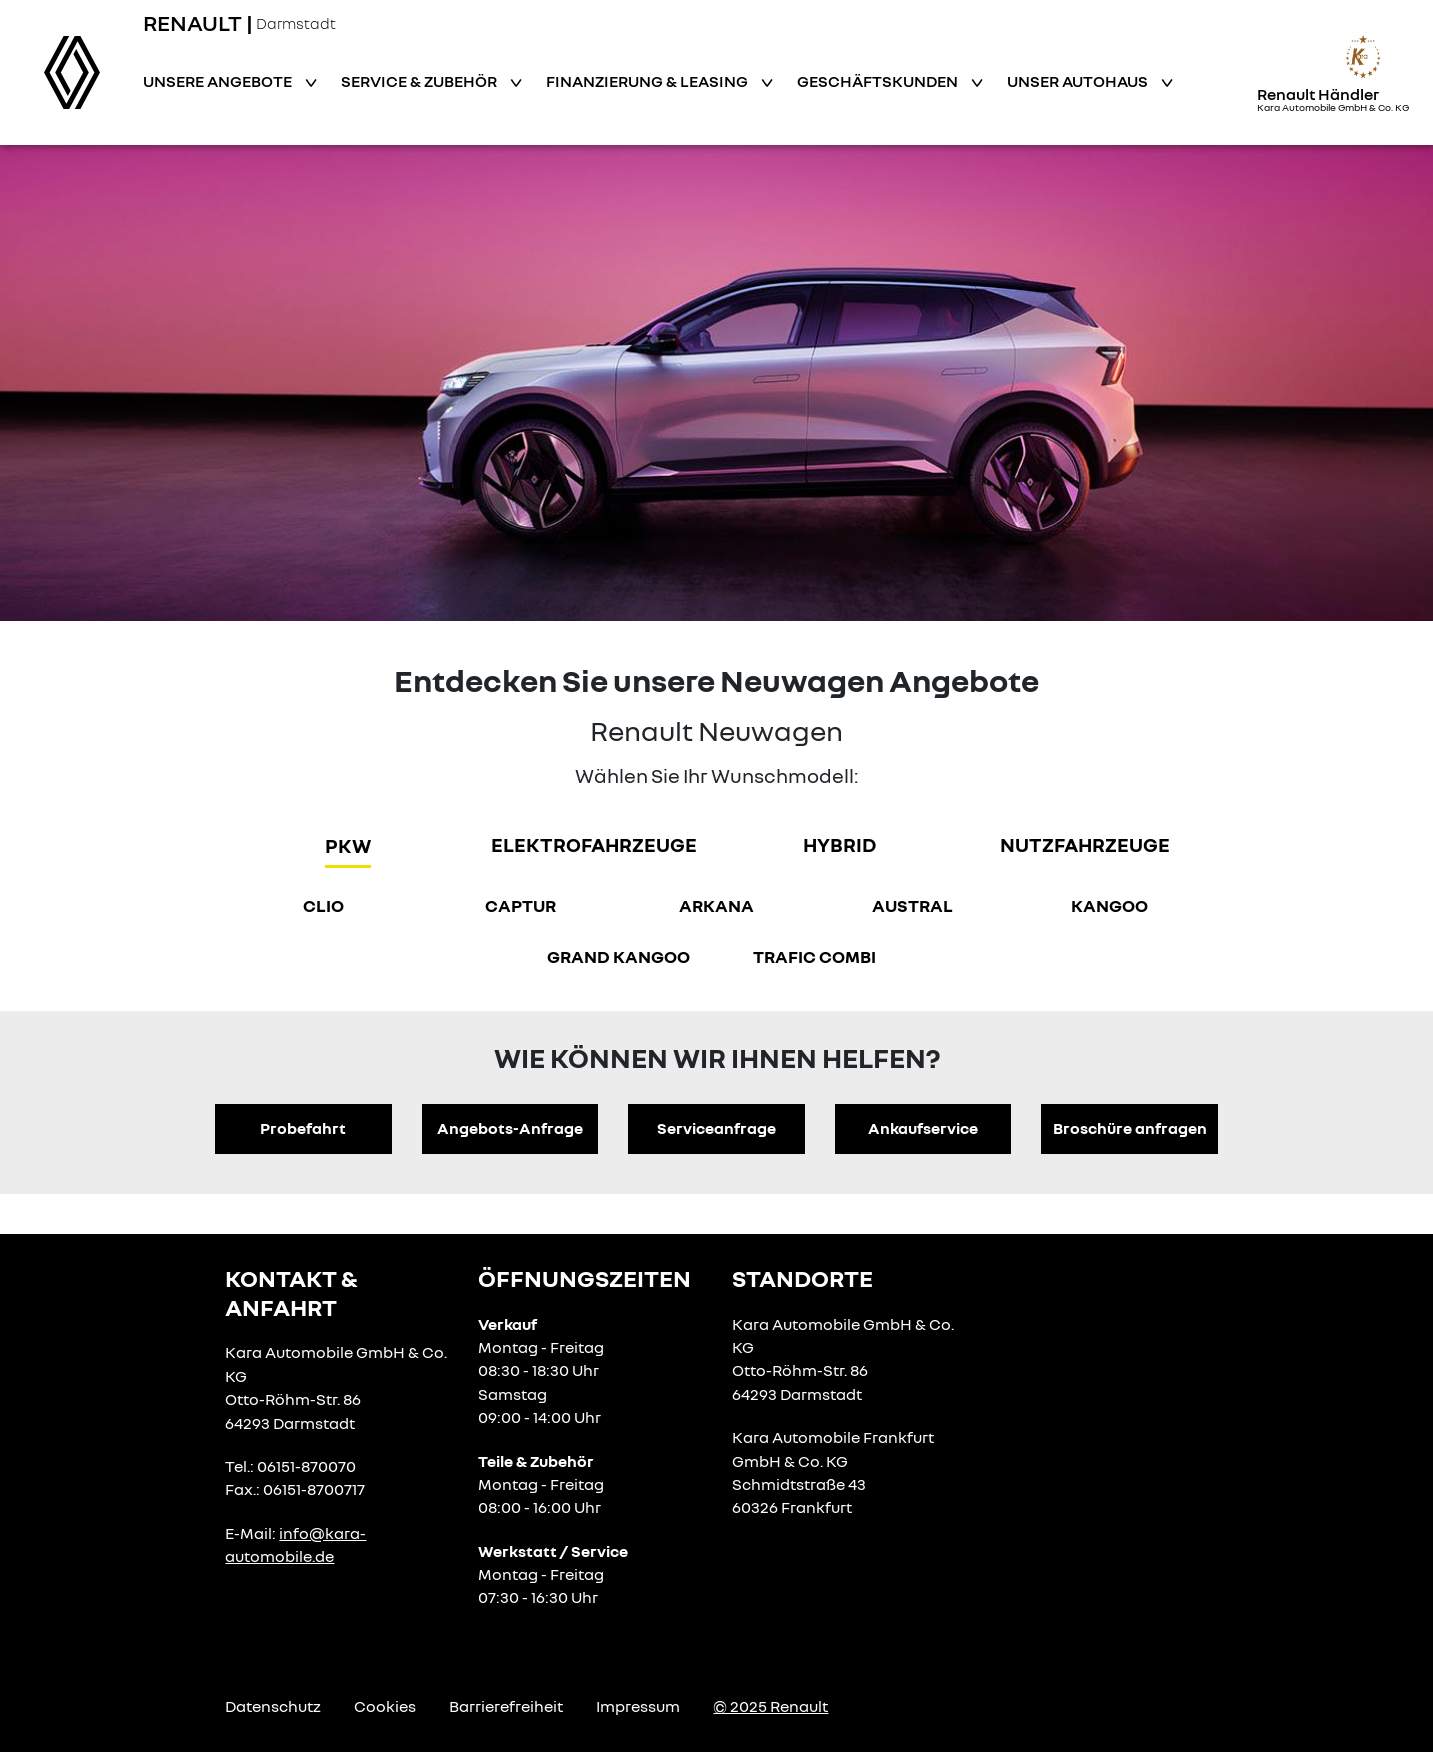 Image resolution: width=1433 pixels, height=1752 pixels. What do you see at coordinates (273, 1706) in the screenshot?
I see `Datenschutz` at bounding box center [273, 1706].